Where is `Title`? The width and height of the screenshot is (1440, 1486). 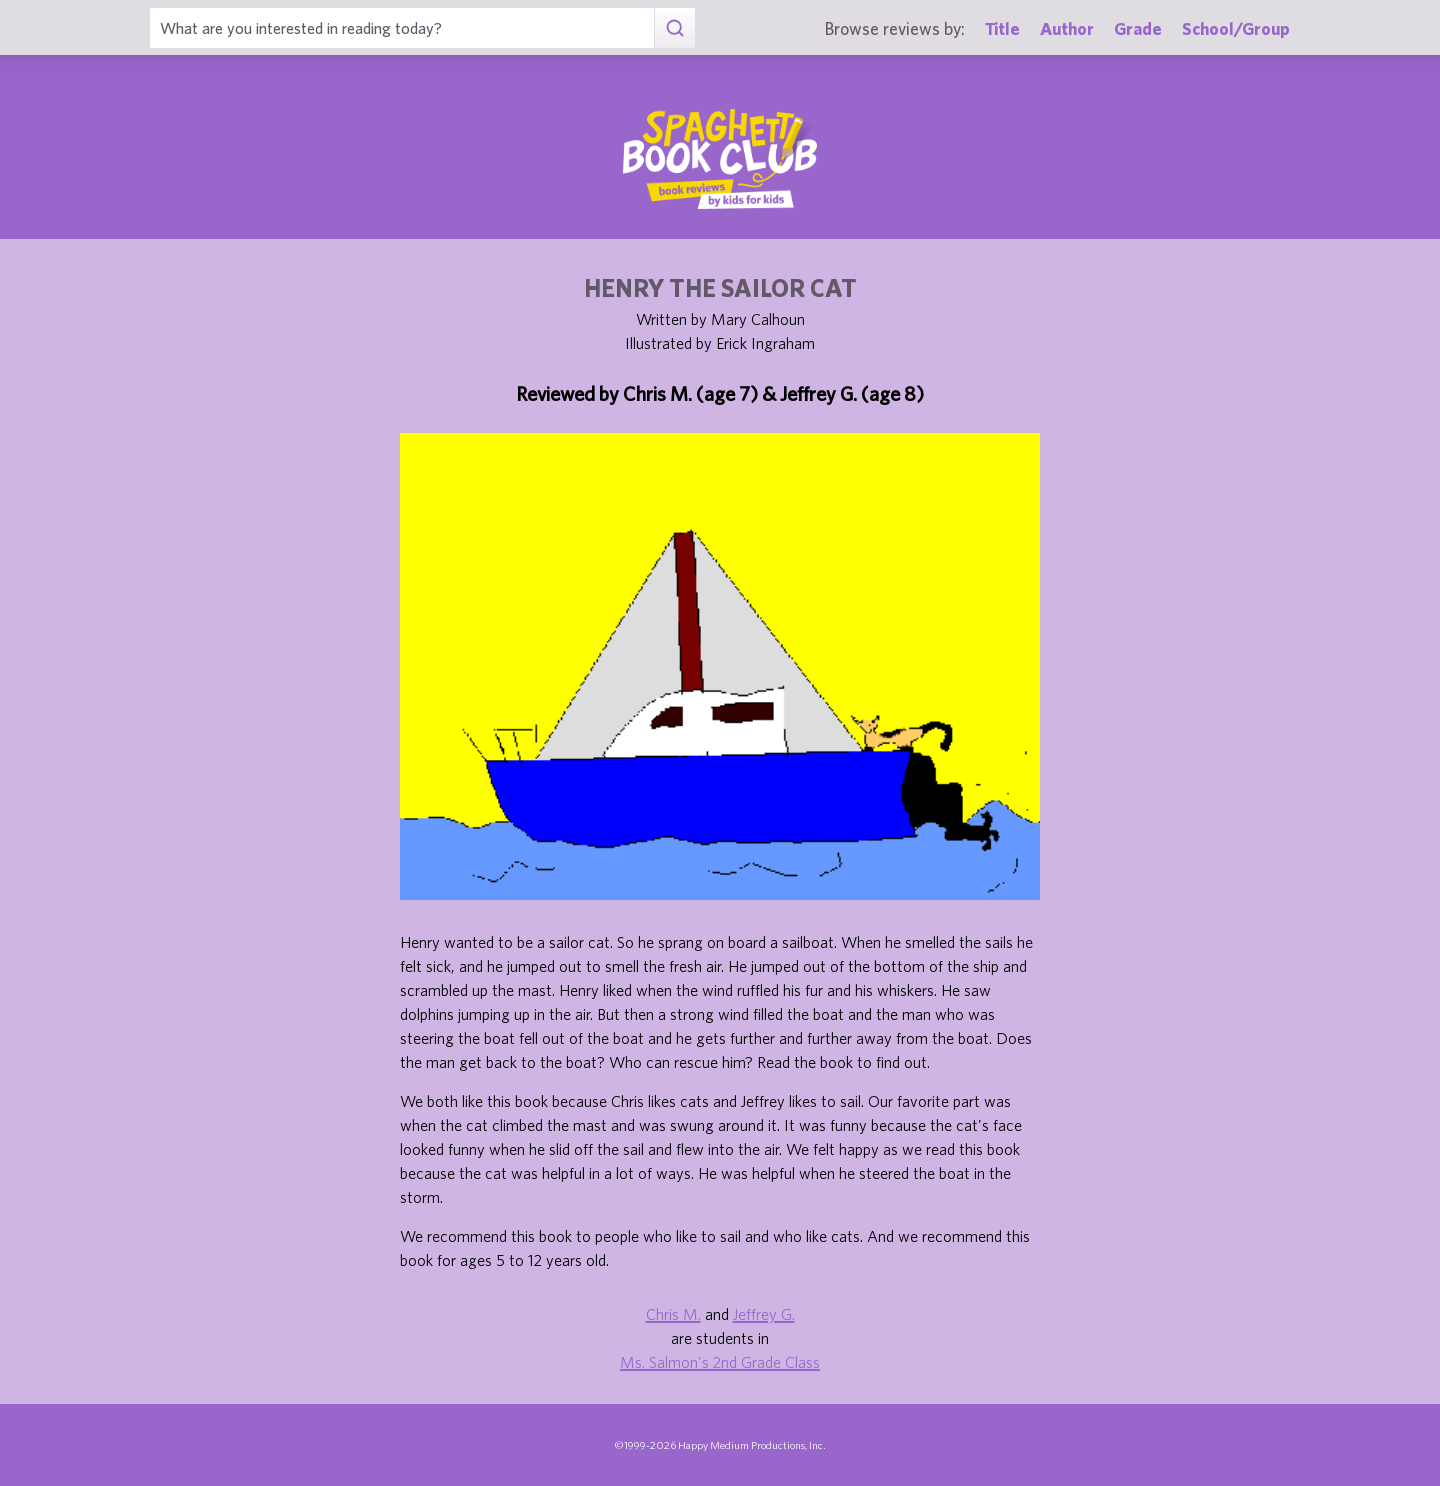
Title is located at coordinates (1002, 28).